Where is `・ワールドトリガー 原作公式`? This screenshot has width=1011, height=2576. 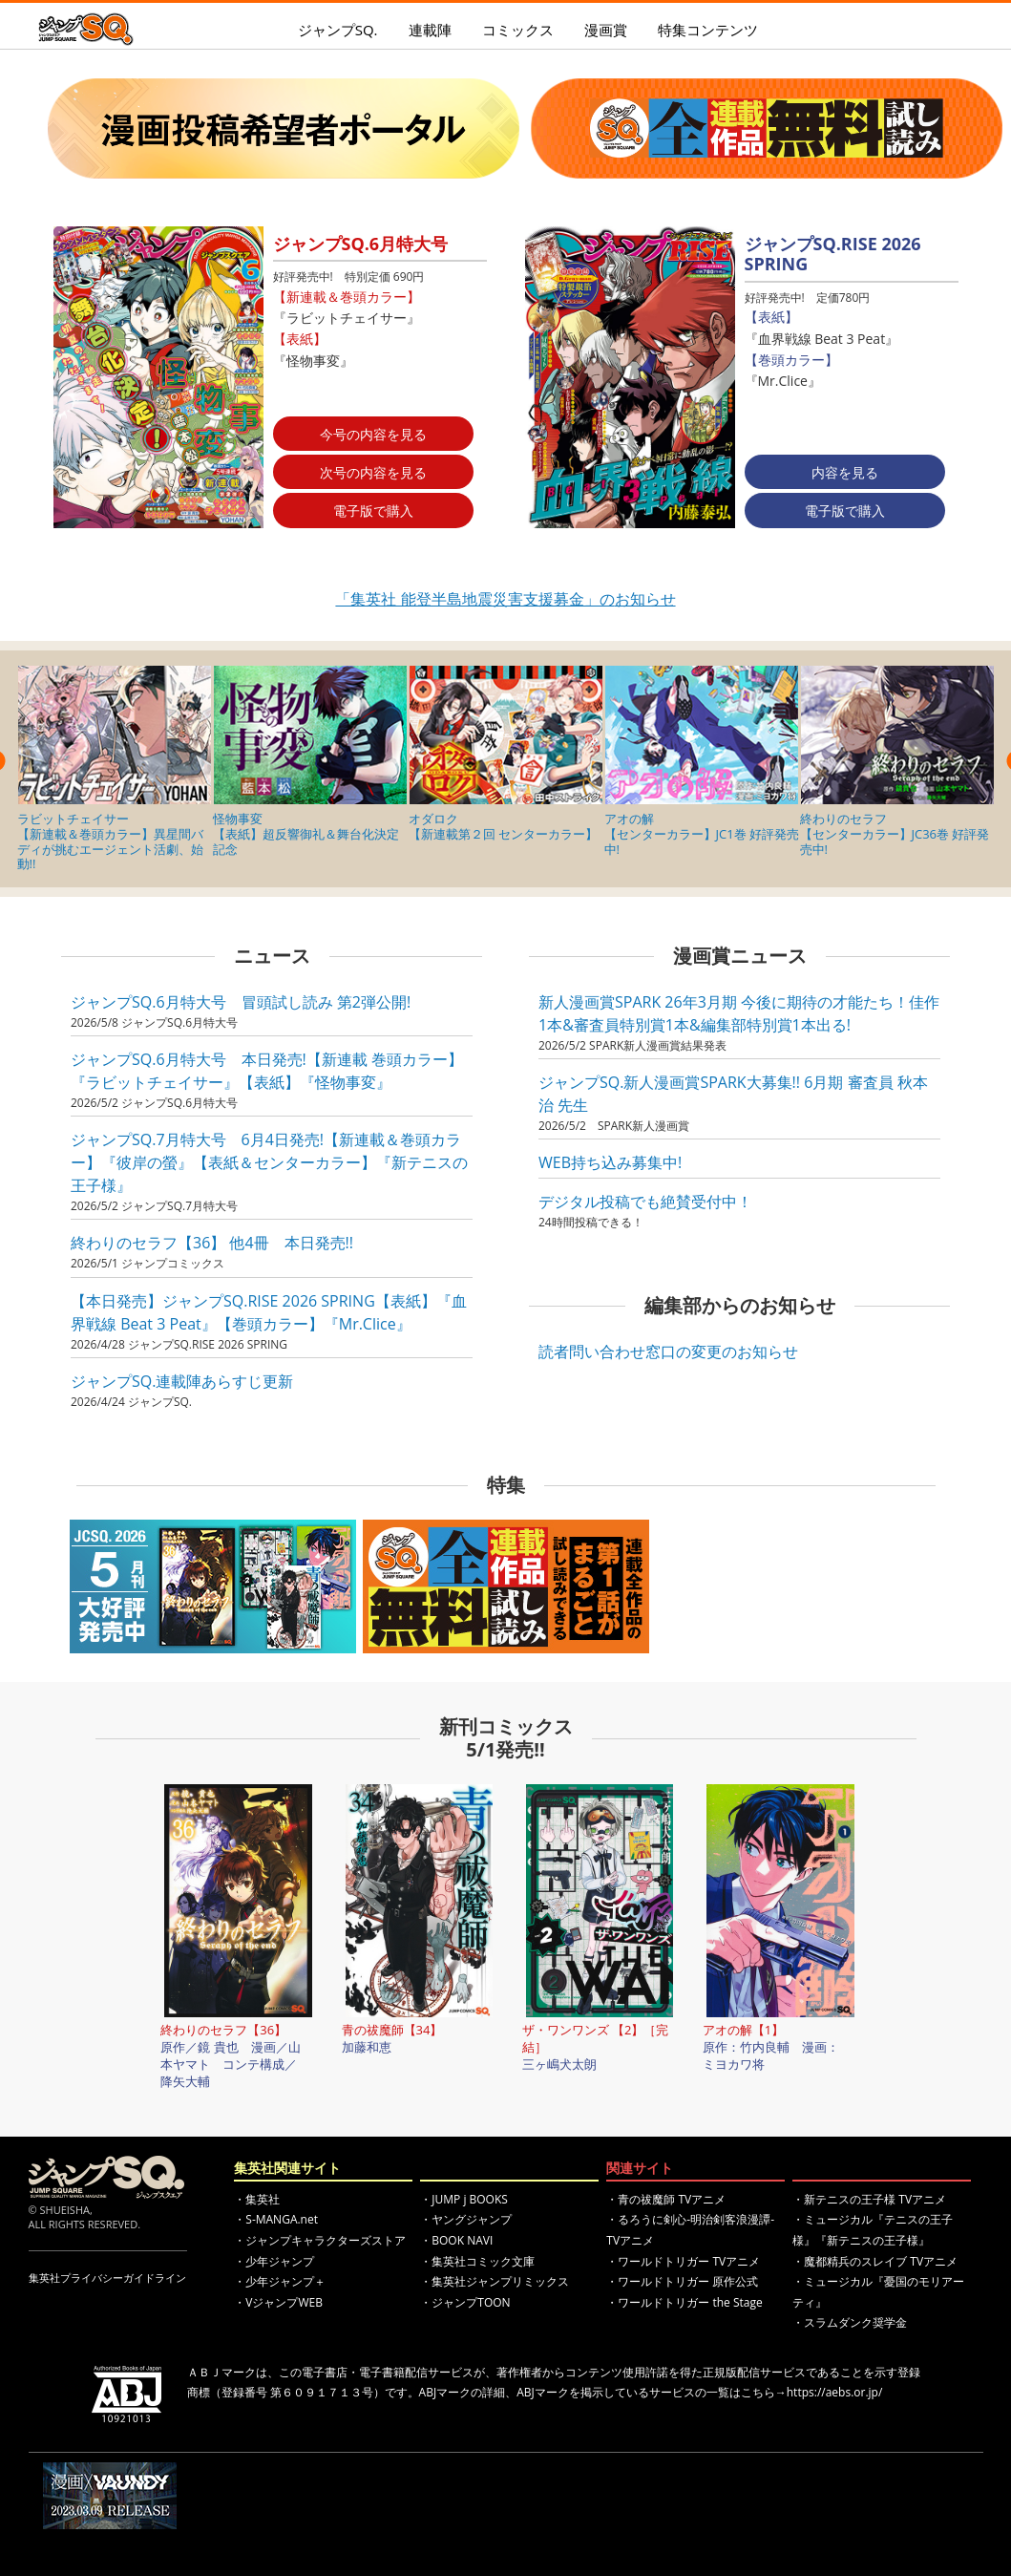
・ワールドトリガー 原作公式 is located at coordinates (682, 2281).